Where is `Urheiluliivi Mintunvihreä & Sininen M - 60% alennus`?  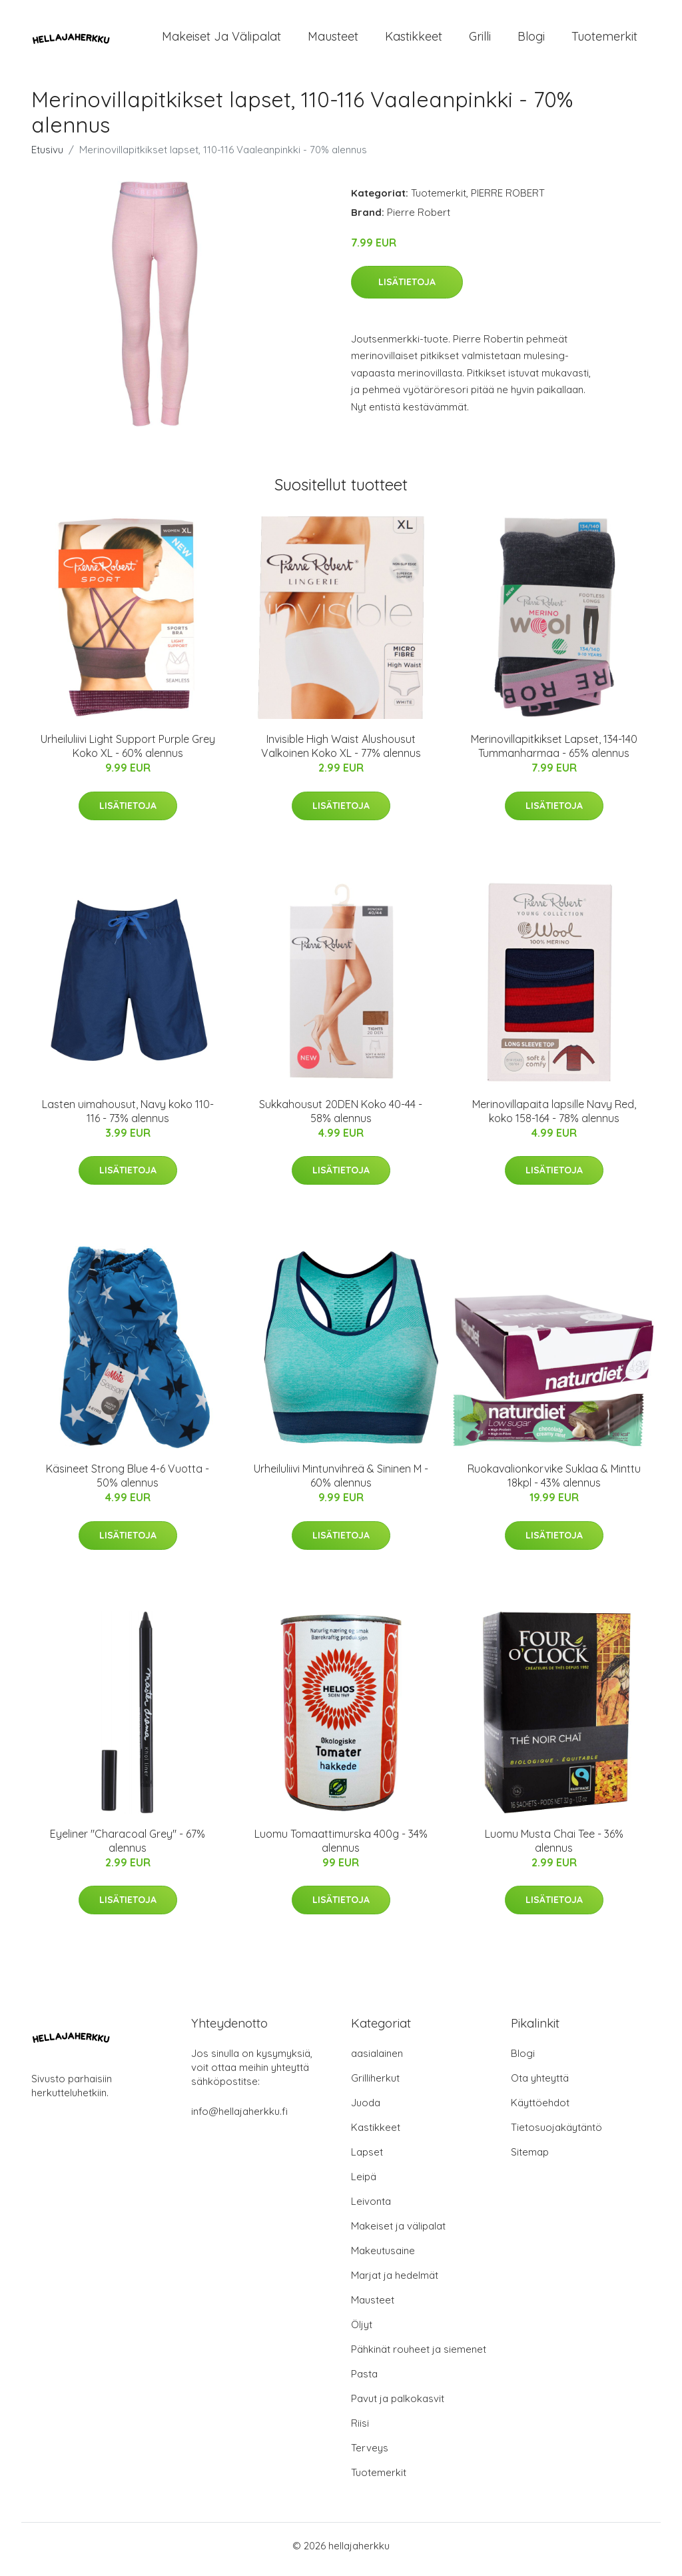
Urheiluliivi Mintunvihreä & Sininen M - 60% alennus is located at coordinates (341, 1483).